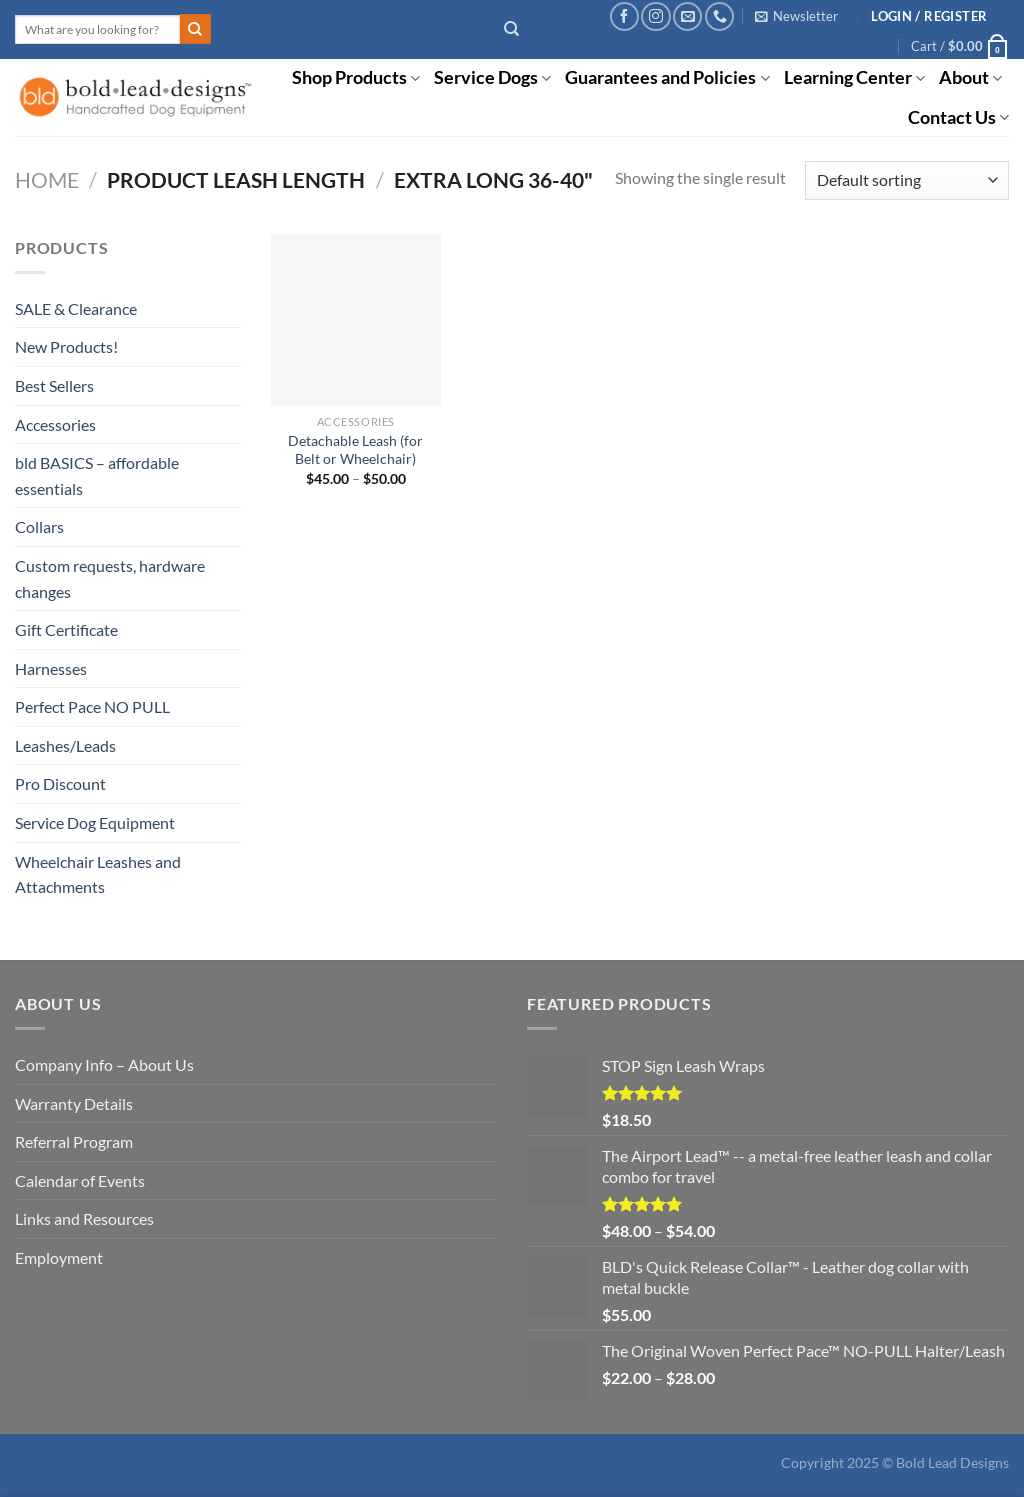  I want to click on Learning Center, so click(854, 77).